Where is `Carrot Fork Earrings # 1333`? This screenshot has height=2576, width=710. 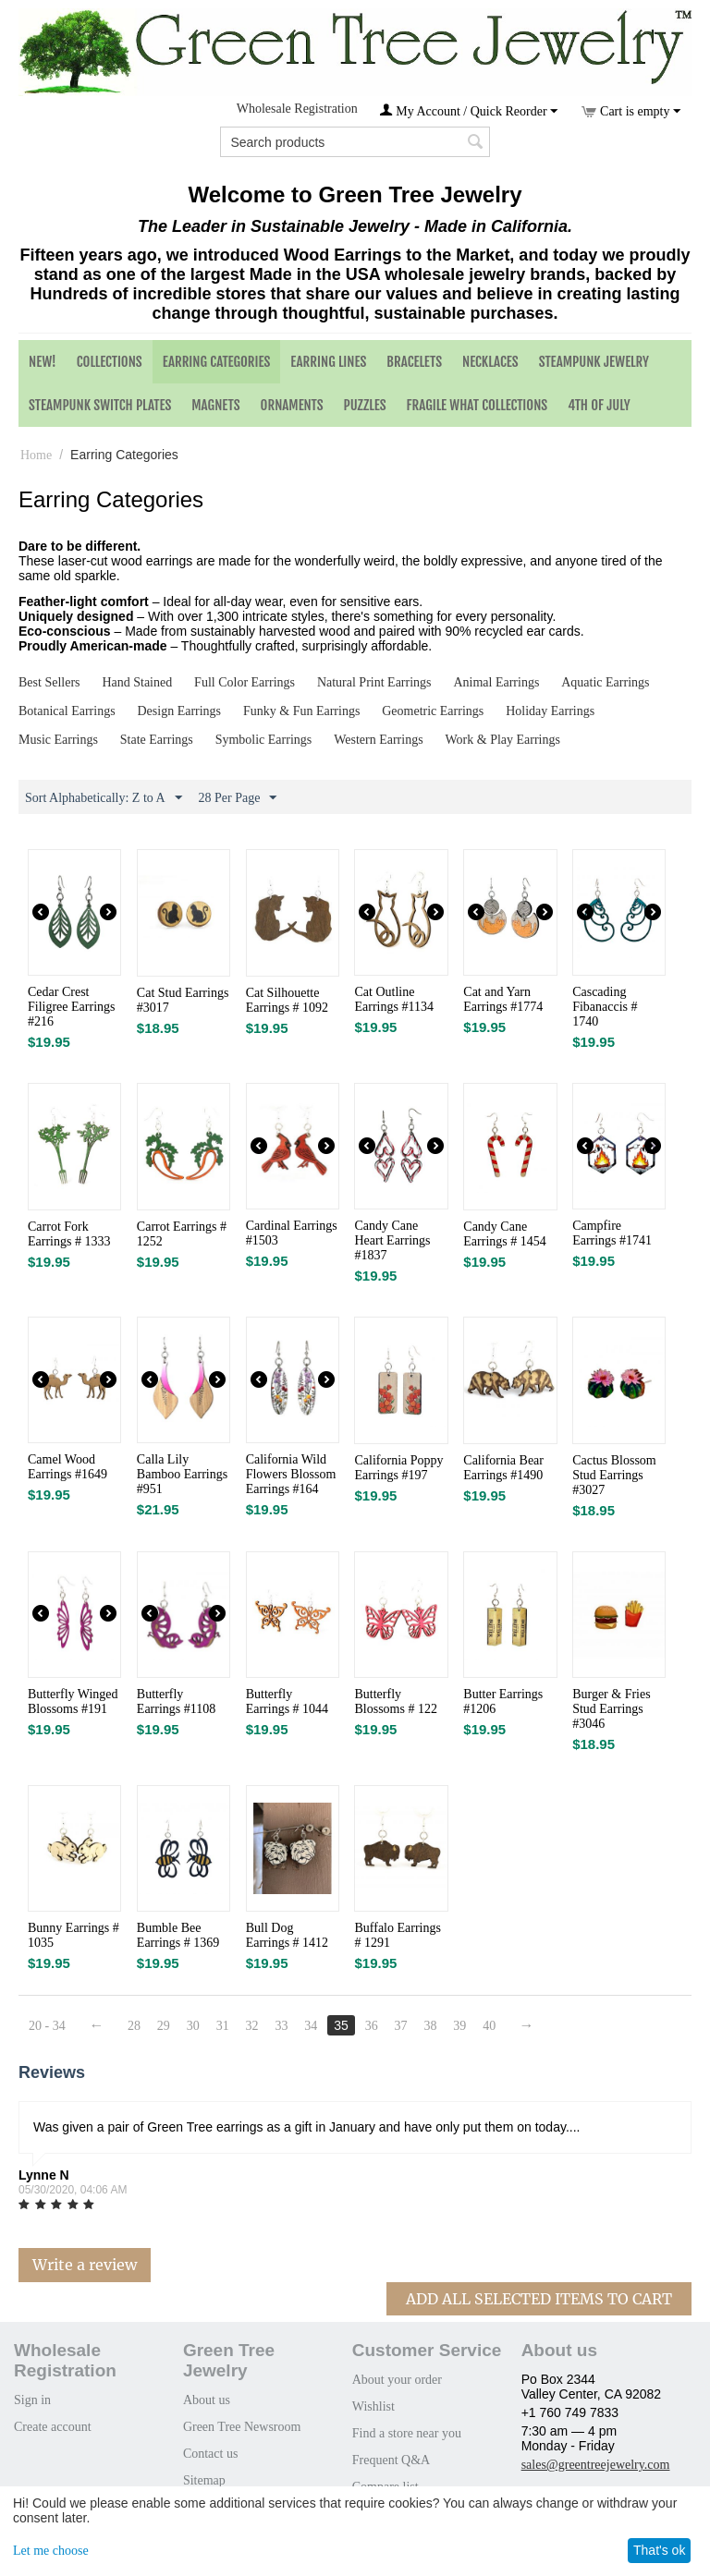 Carrot Fork Earrings # 1333 is located at coordinates (69, 1234).